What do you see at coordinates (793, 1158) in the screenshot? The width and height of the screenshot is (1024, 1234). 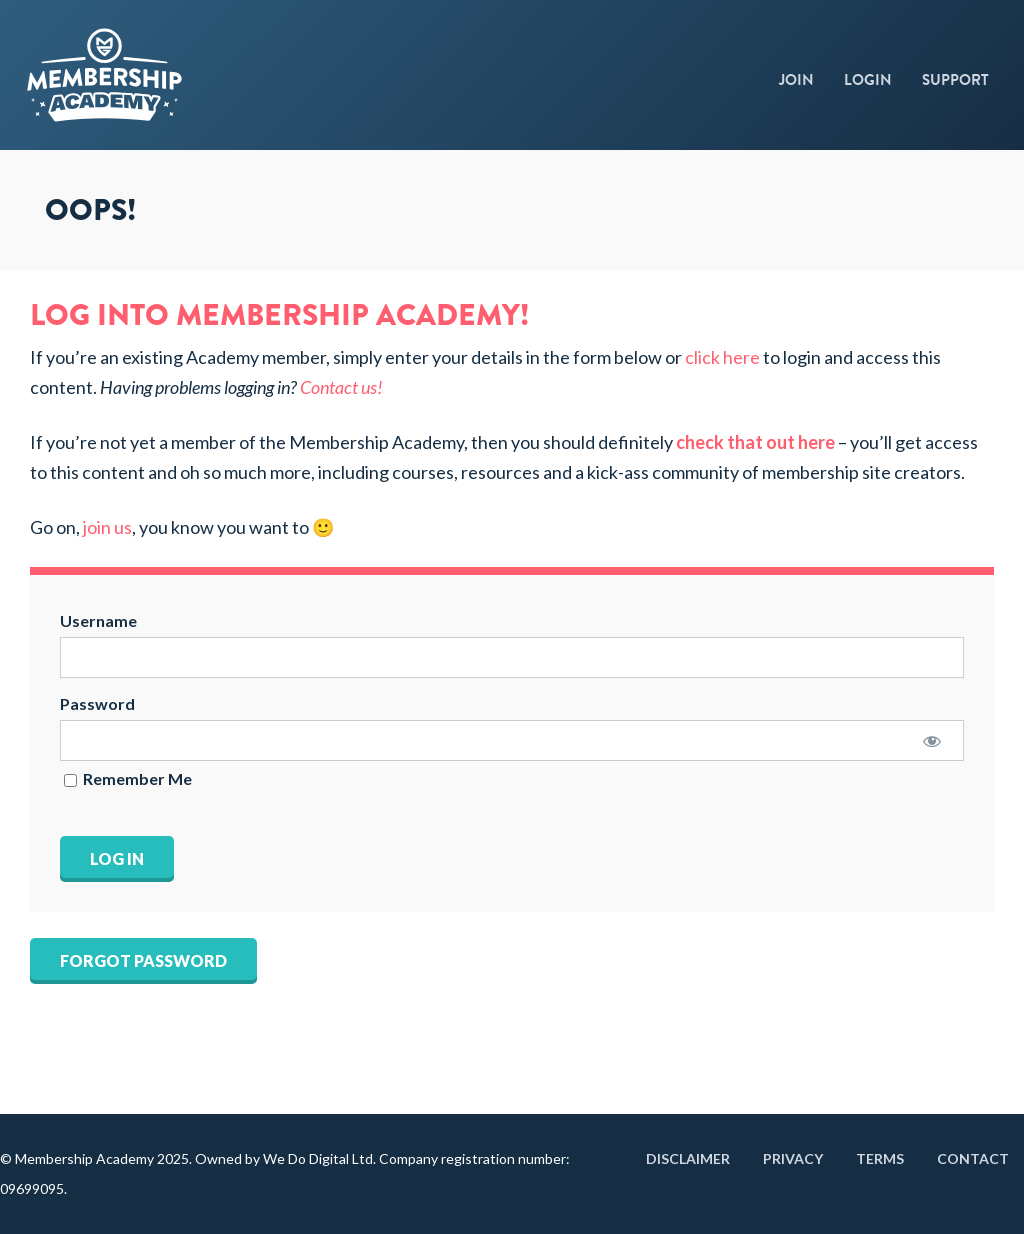 I see `Privacy` at bounding box center [793, 1158].